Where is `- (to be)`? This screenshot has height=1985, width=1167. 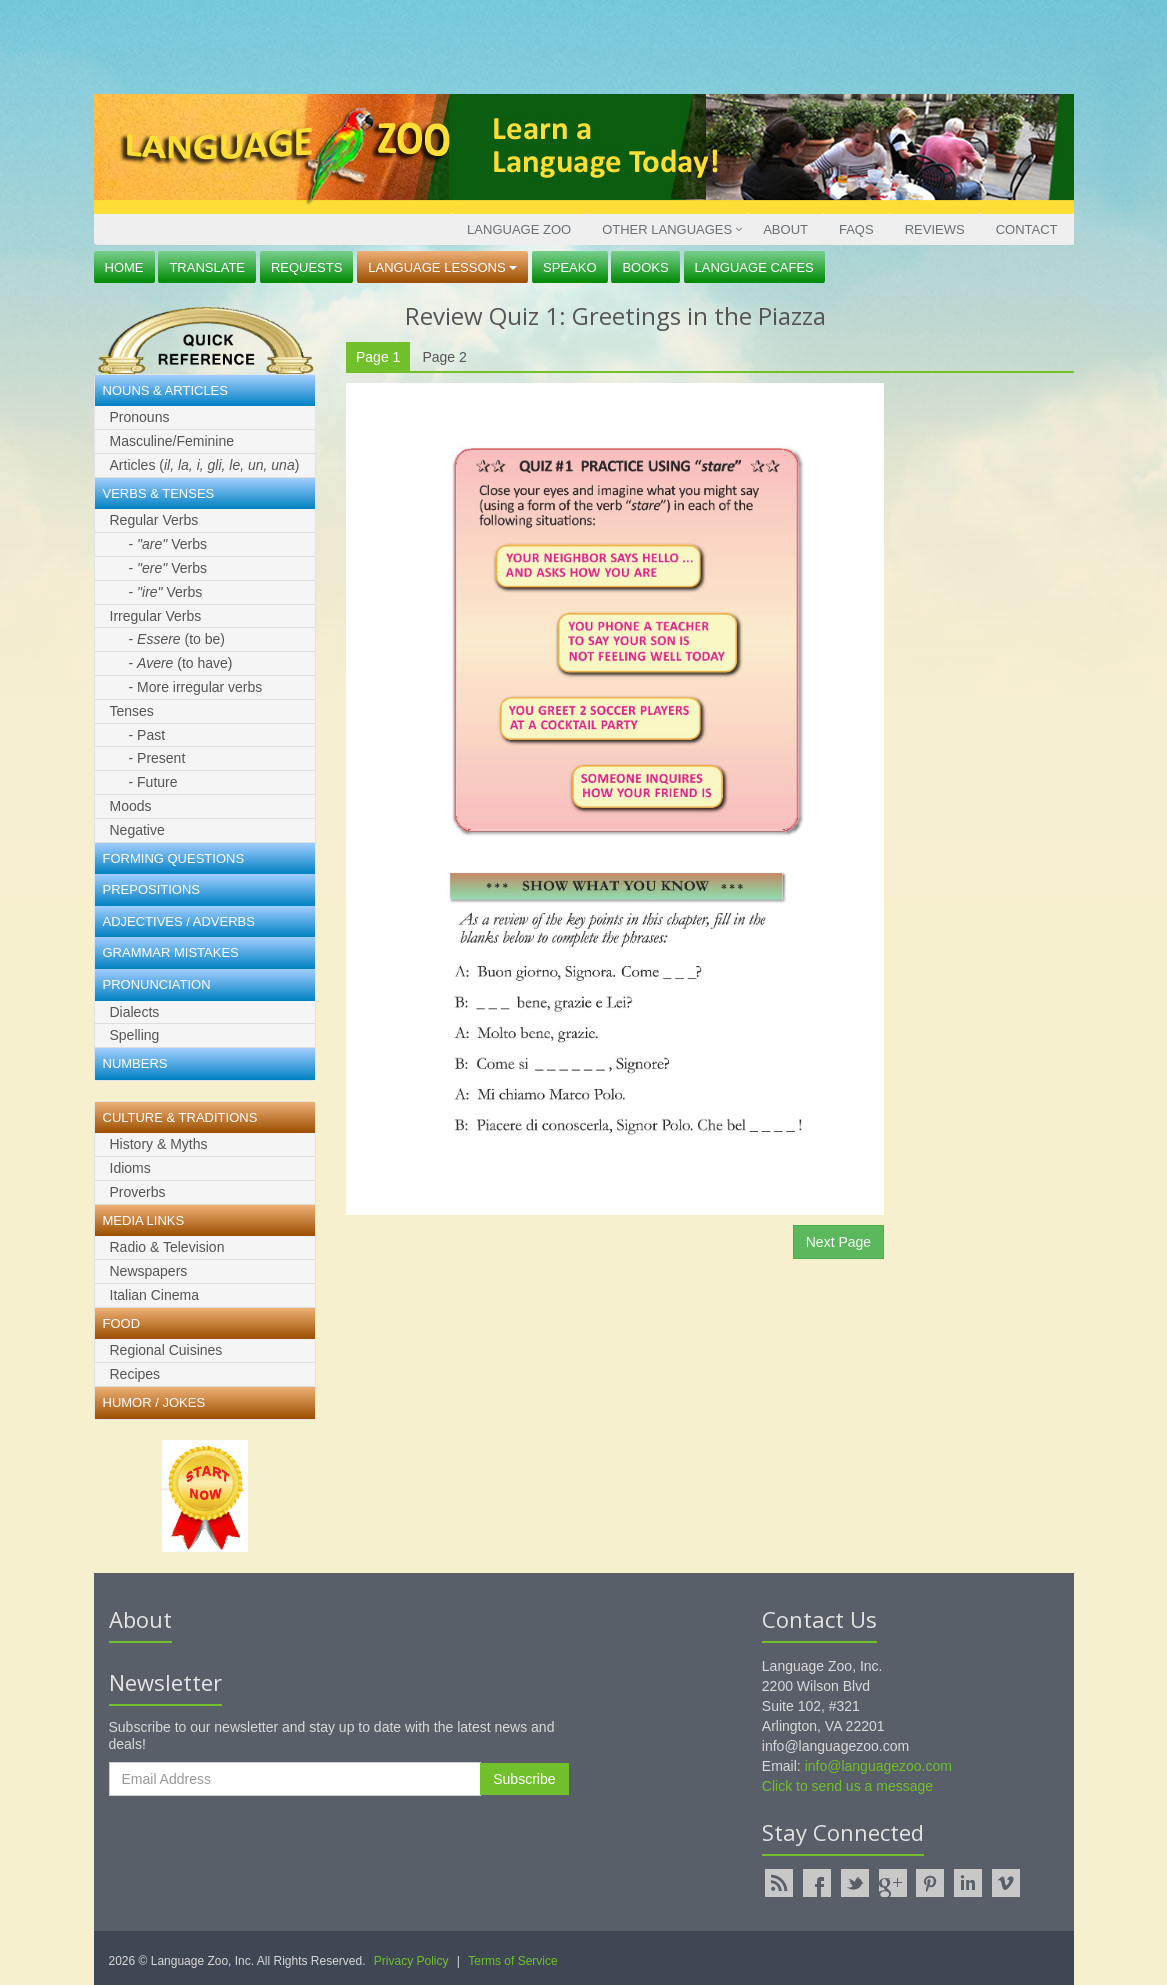 - (to be) is located at coordinates (177, 639).